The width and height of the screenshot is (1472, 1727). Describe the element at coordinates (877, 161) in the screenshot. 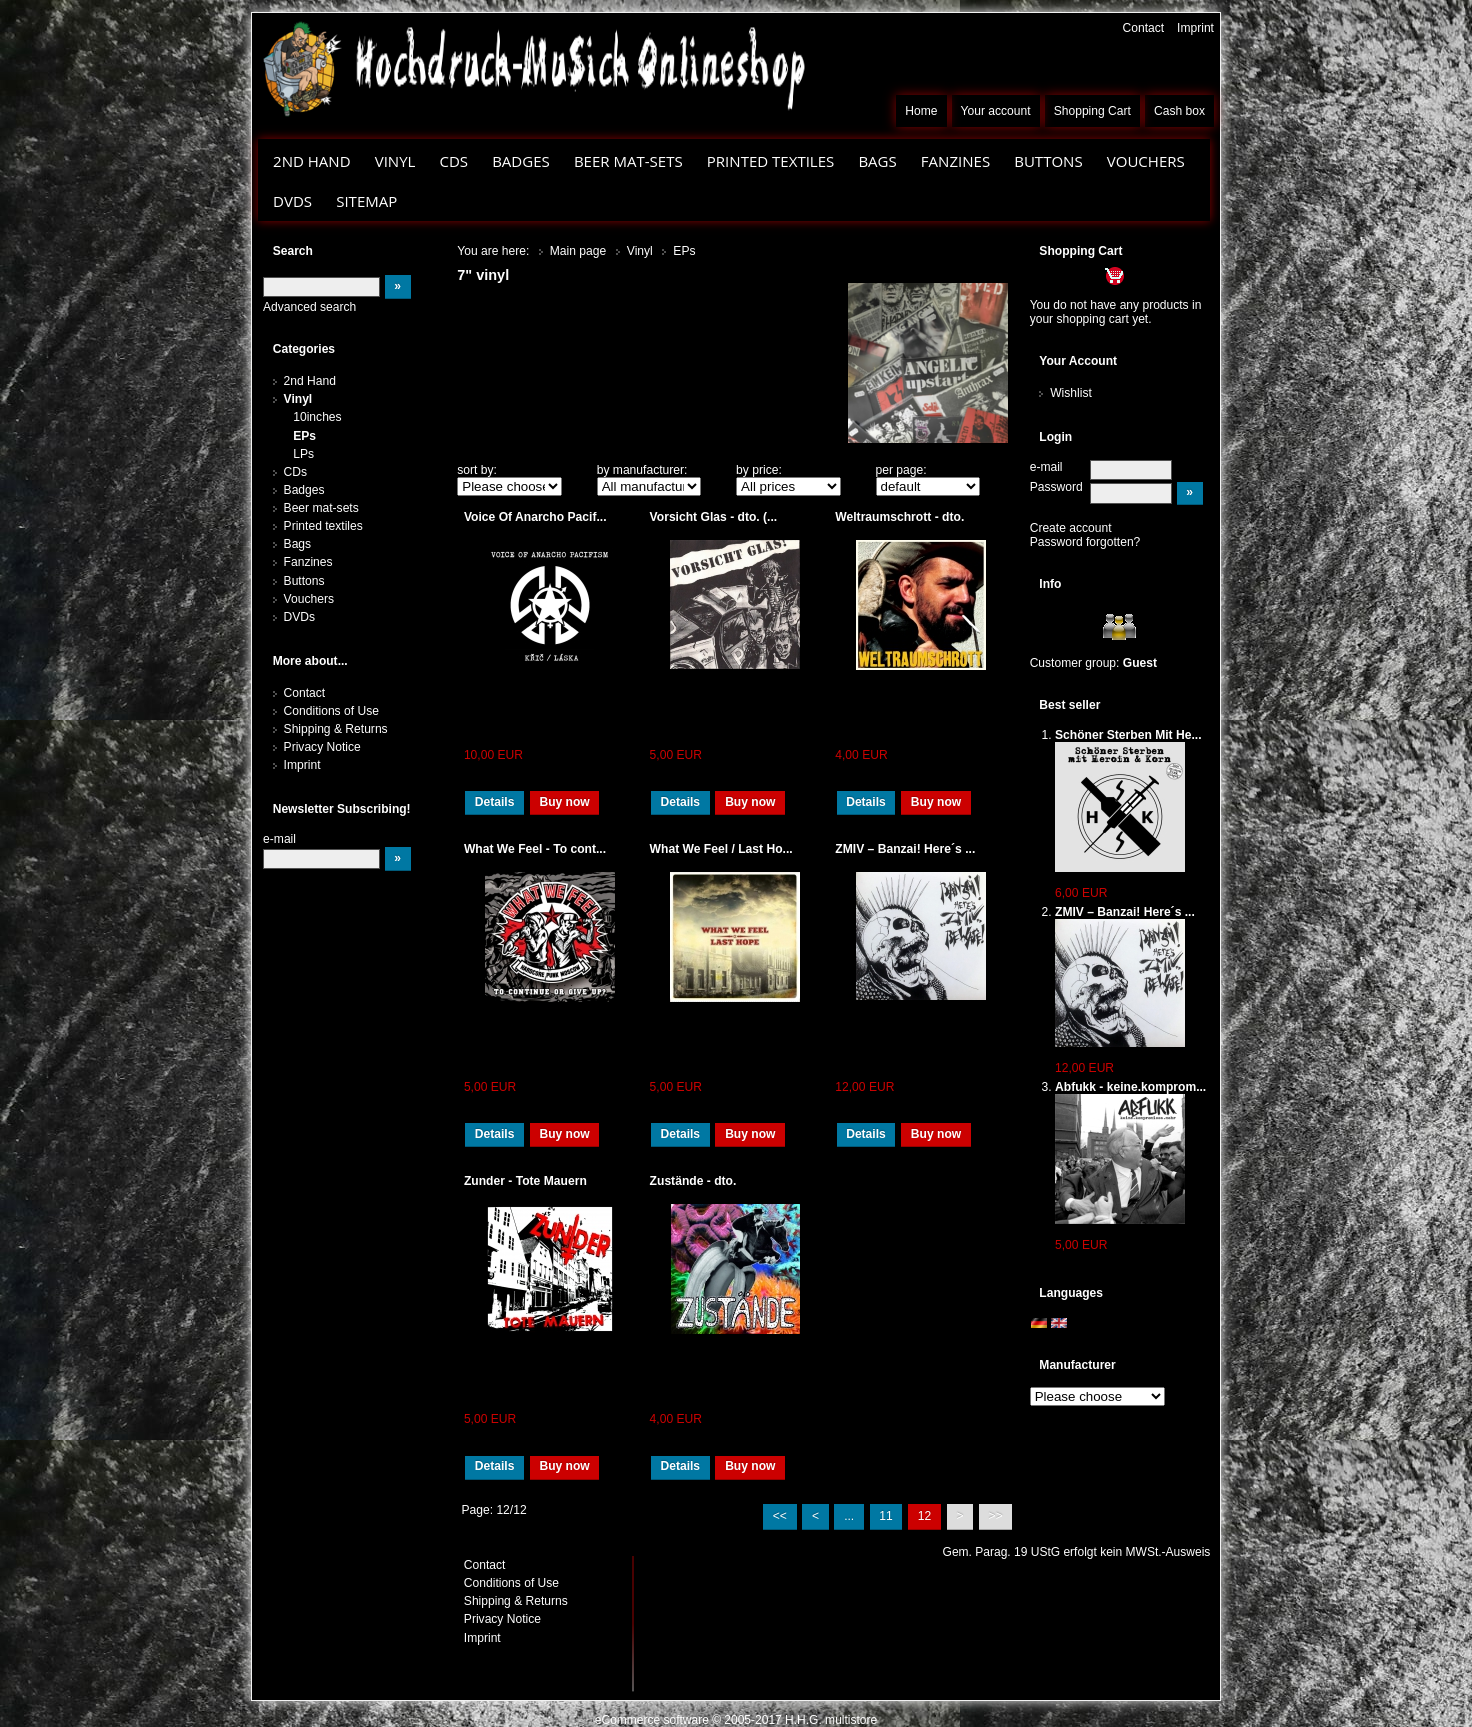

I see `Bags` at that location.